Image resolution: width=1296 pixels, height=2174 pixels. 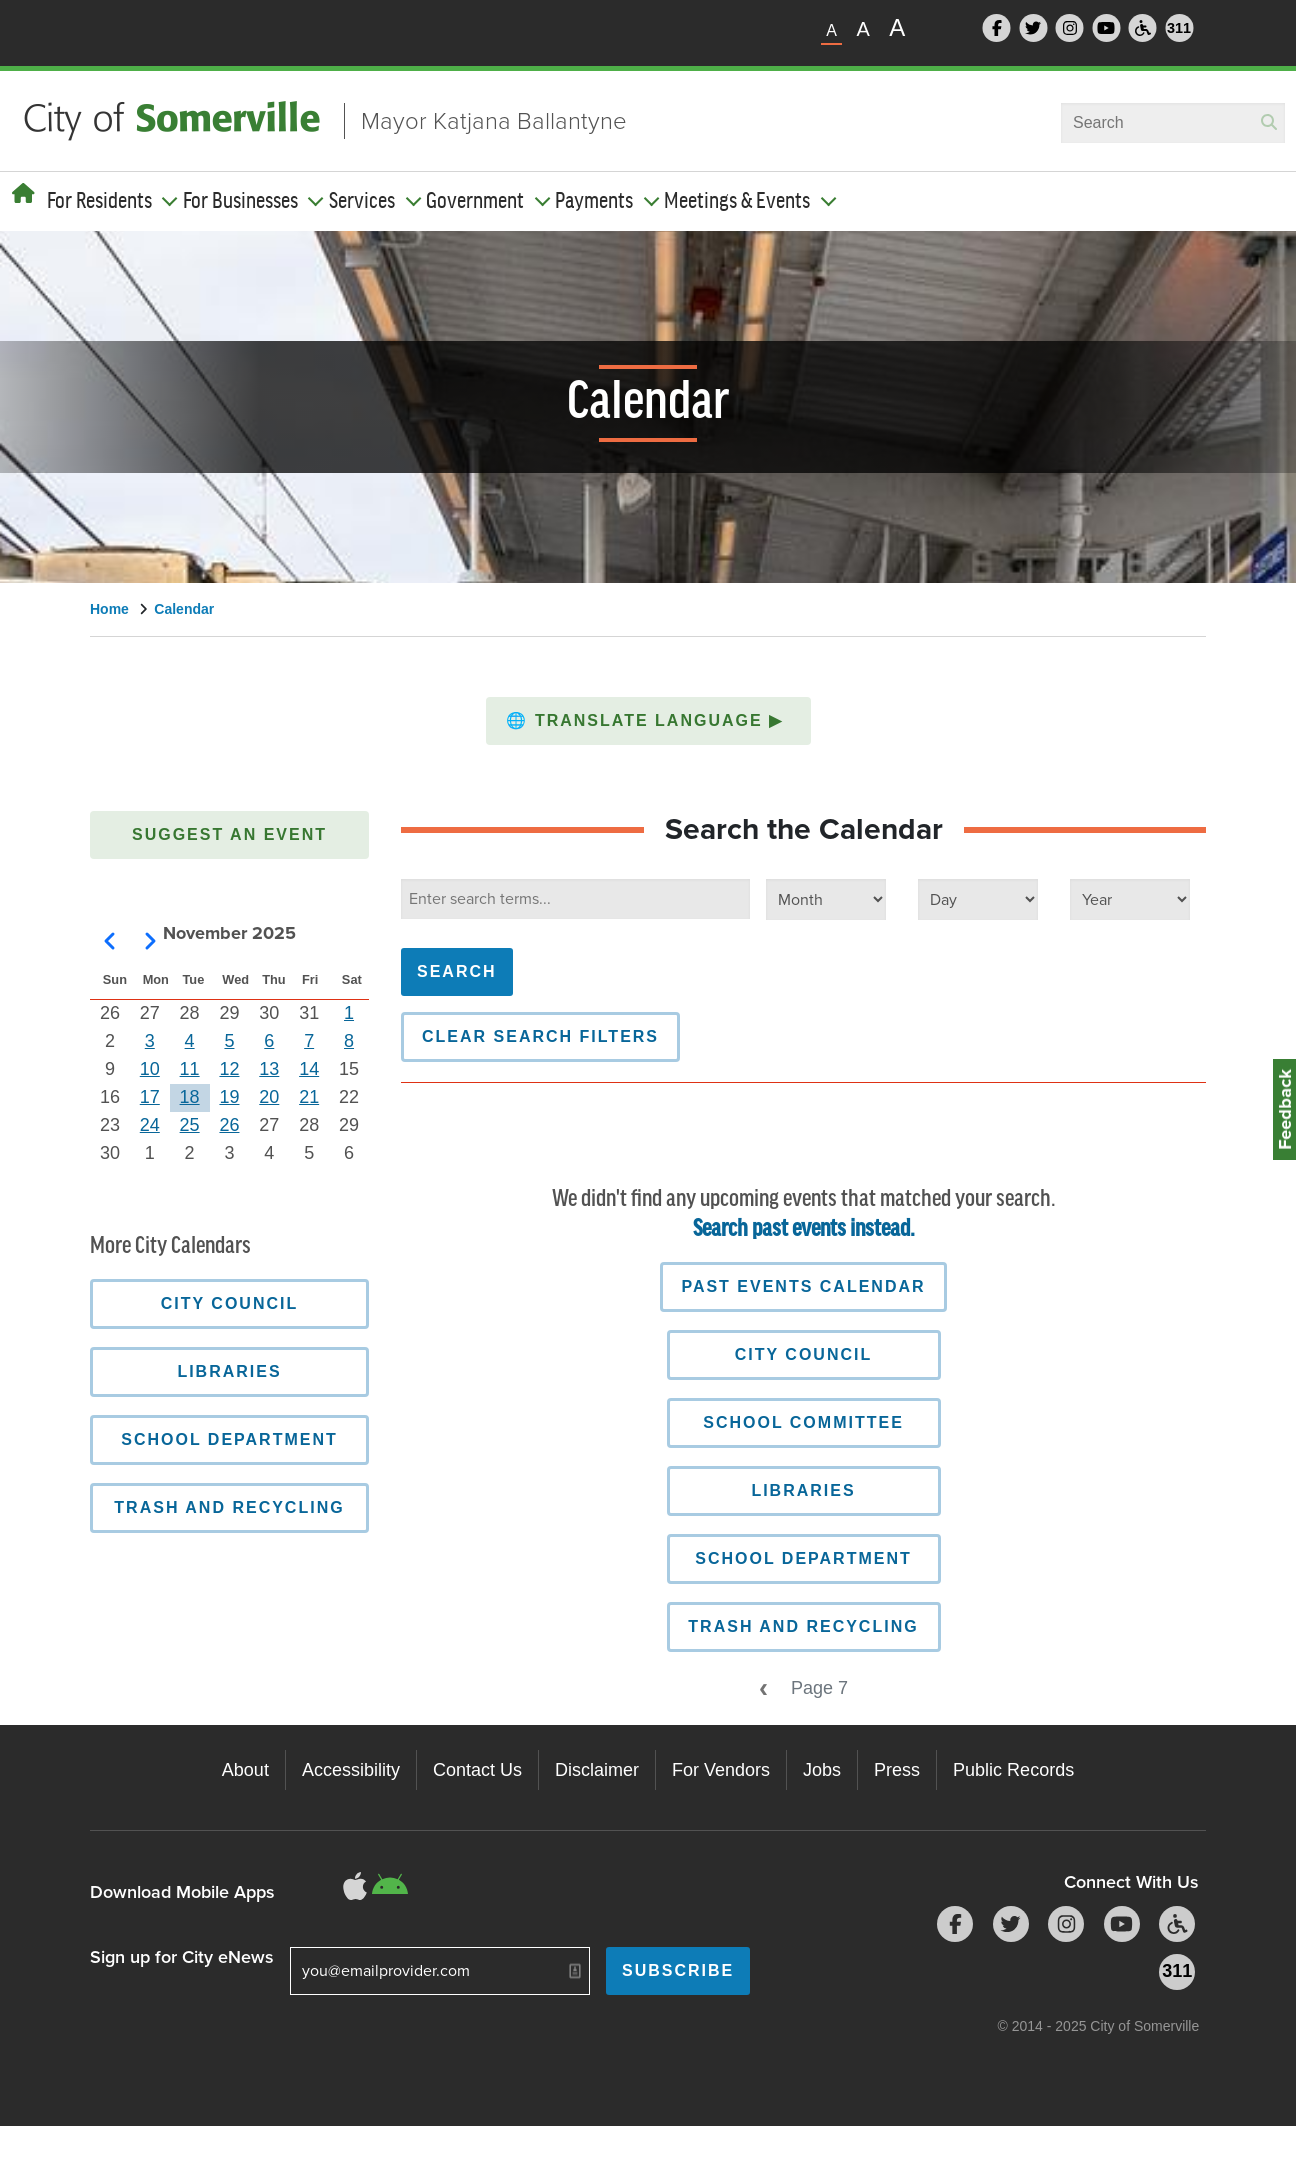 What do you see at coordinates (803, 1490) in the screenshot?
I see `Libraries` at bounding box center [803, 1490].